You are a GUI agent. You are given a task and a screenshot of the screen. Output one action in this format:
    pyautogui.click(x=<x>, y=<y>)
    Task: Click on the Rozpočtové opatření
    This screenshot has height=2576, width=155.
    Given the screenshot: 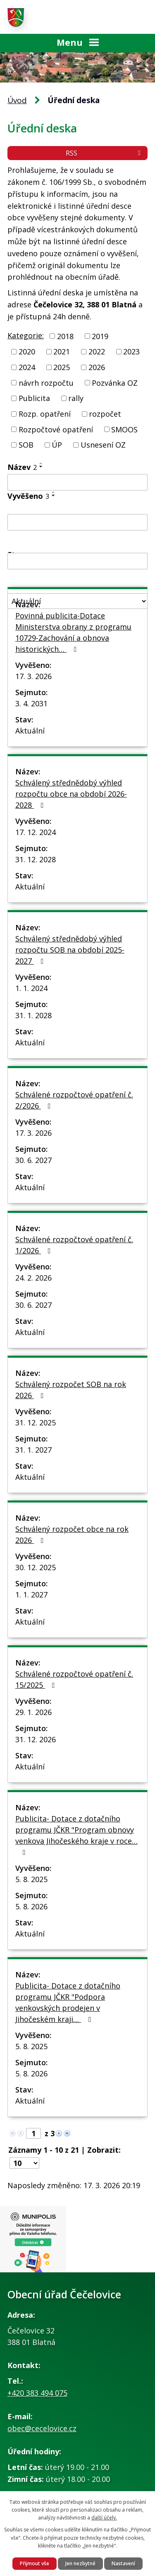 What is the action you would take?
    pyautogui.click(x=56, y=429)
    